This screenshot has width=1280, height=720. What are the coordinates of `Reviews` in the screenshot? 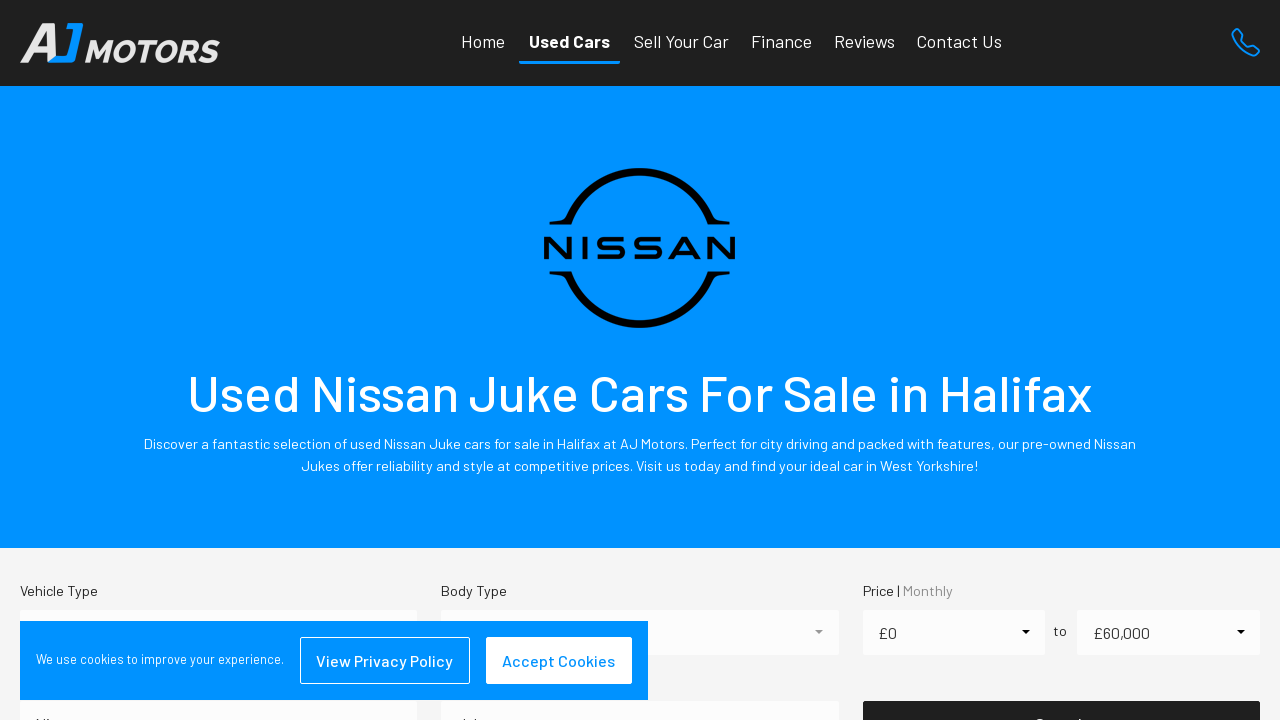 It's located at (864, 41).